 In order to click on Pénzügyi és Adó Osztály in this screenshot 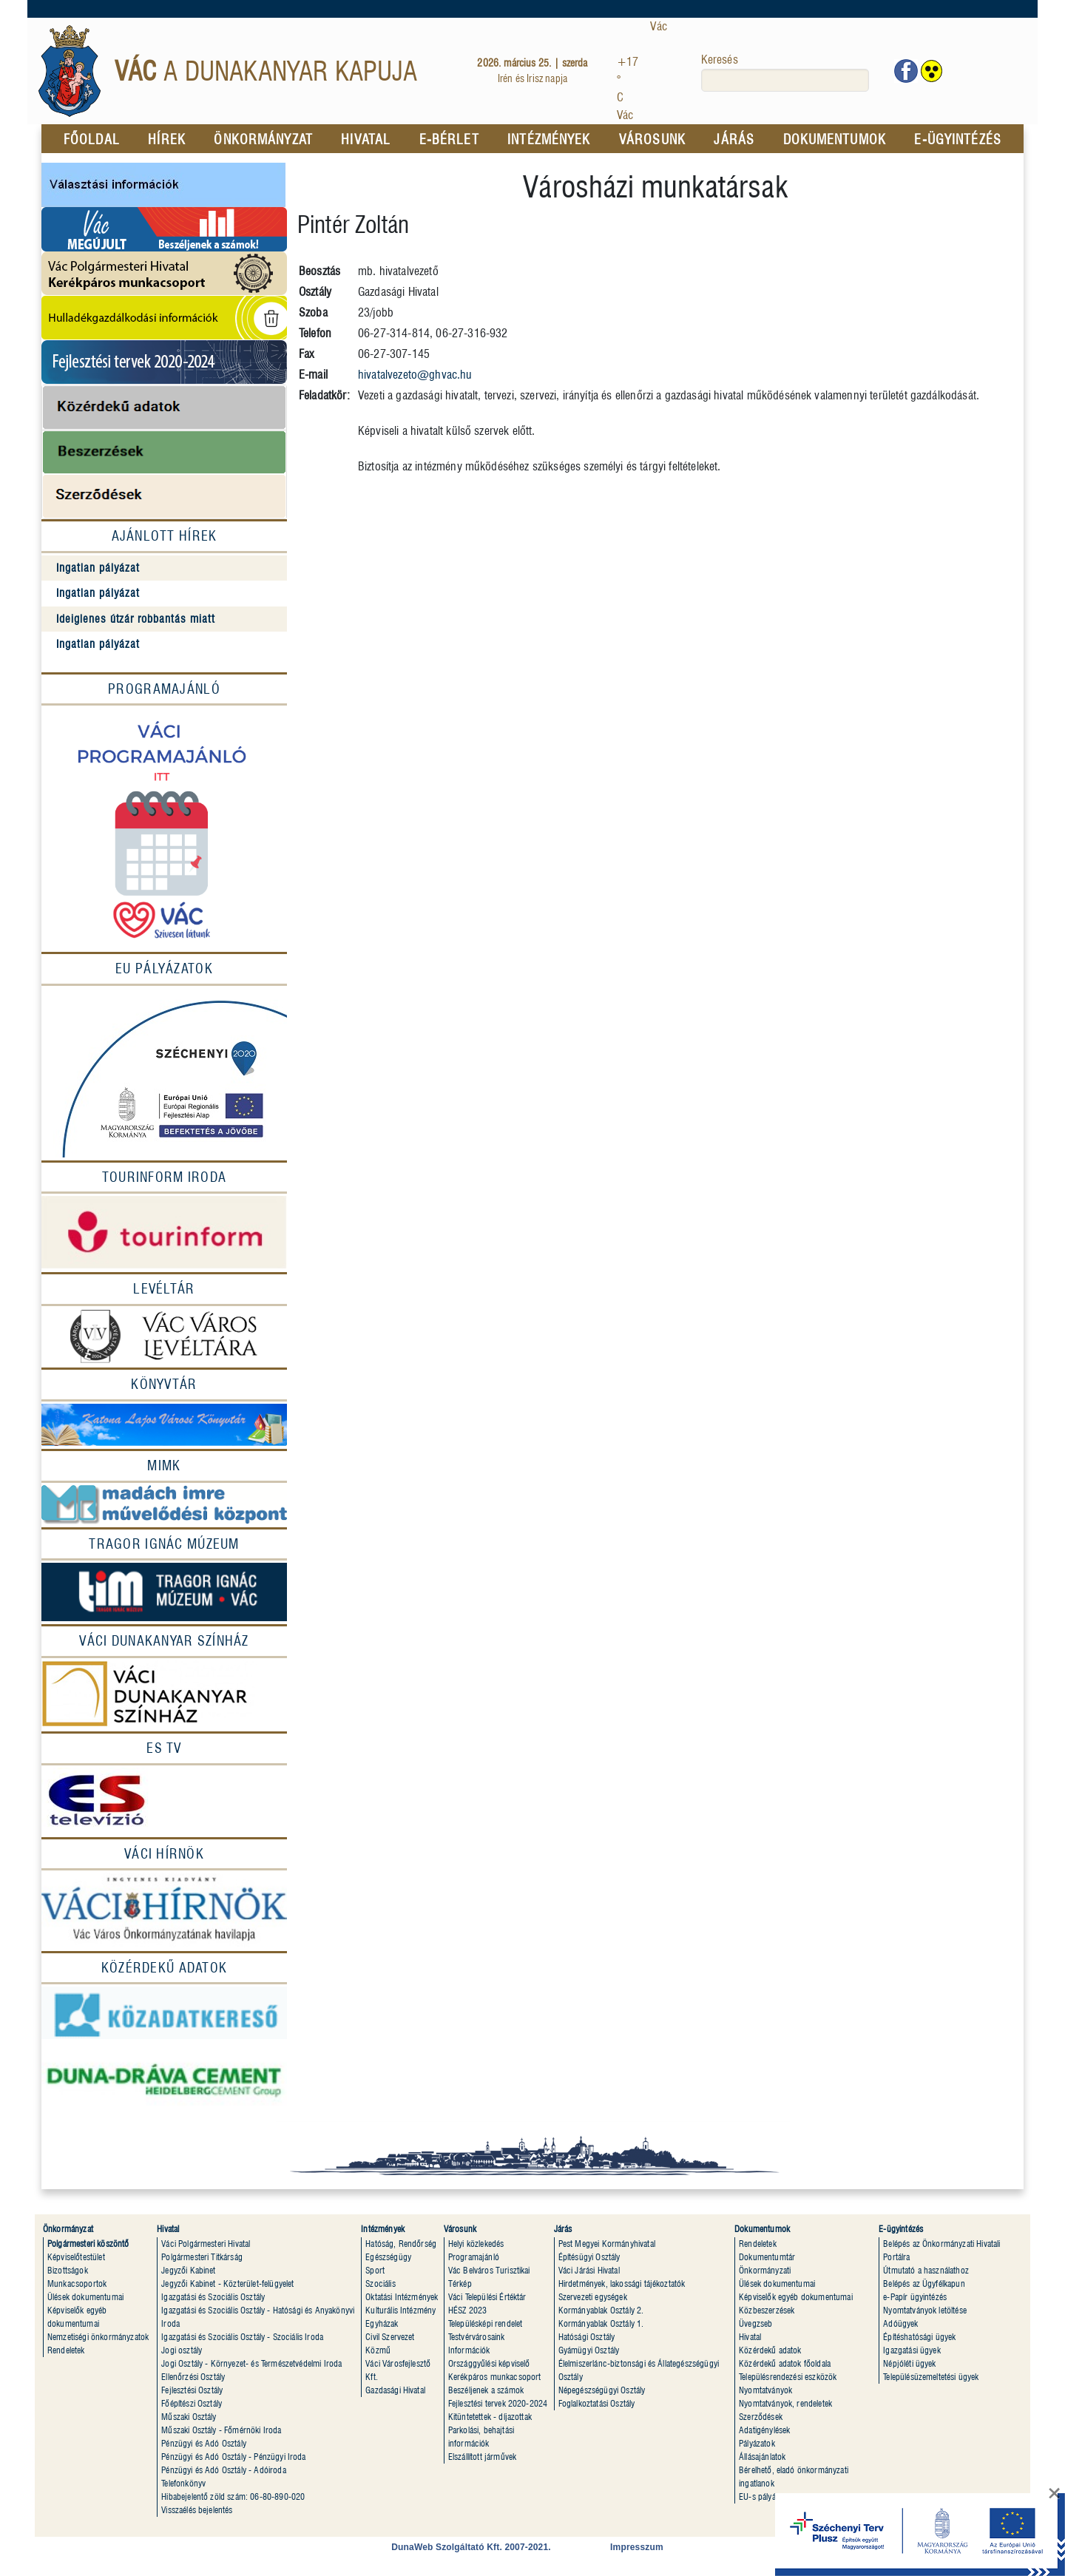, I will do `click(203, 2443)`.